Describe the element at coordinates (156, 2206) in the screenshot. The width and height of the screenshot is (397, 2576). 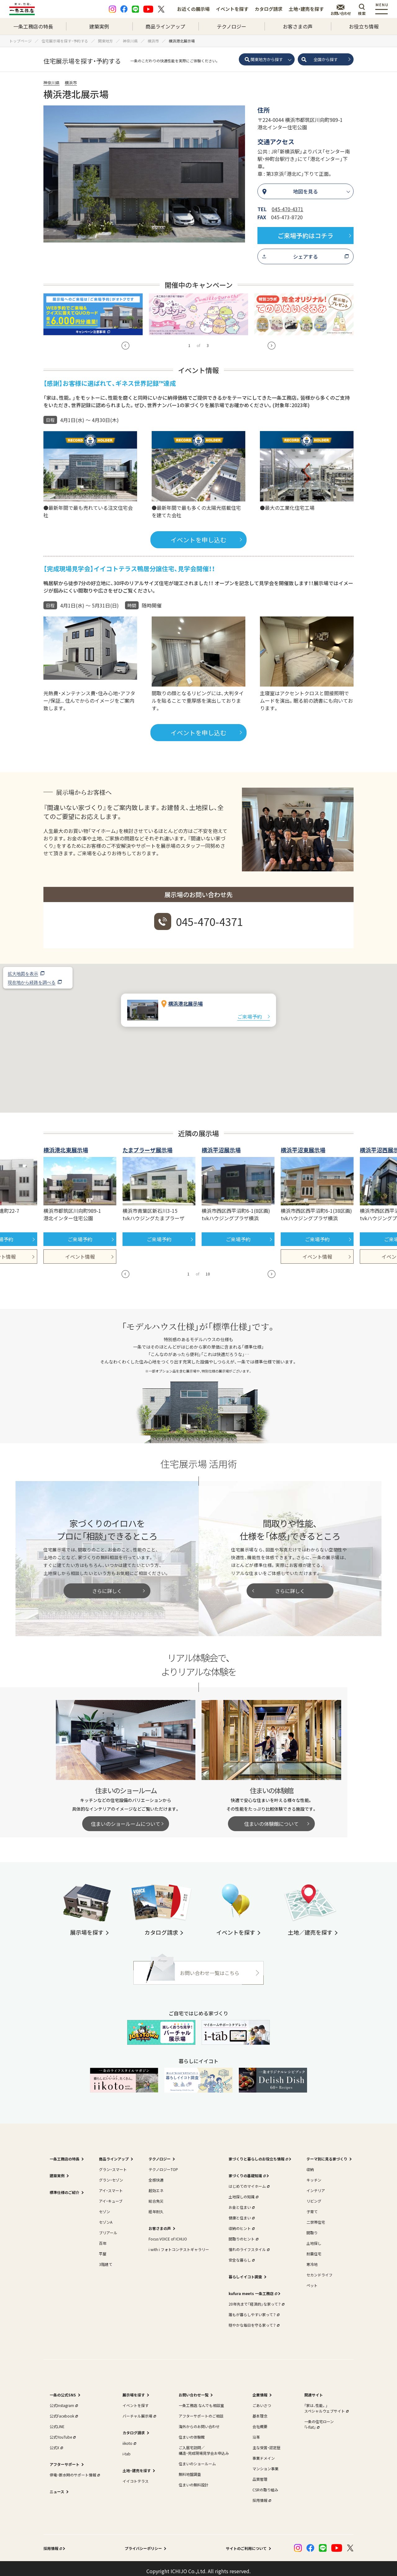
I see `経年耐久` at that location.